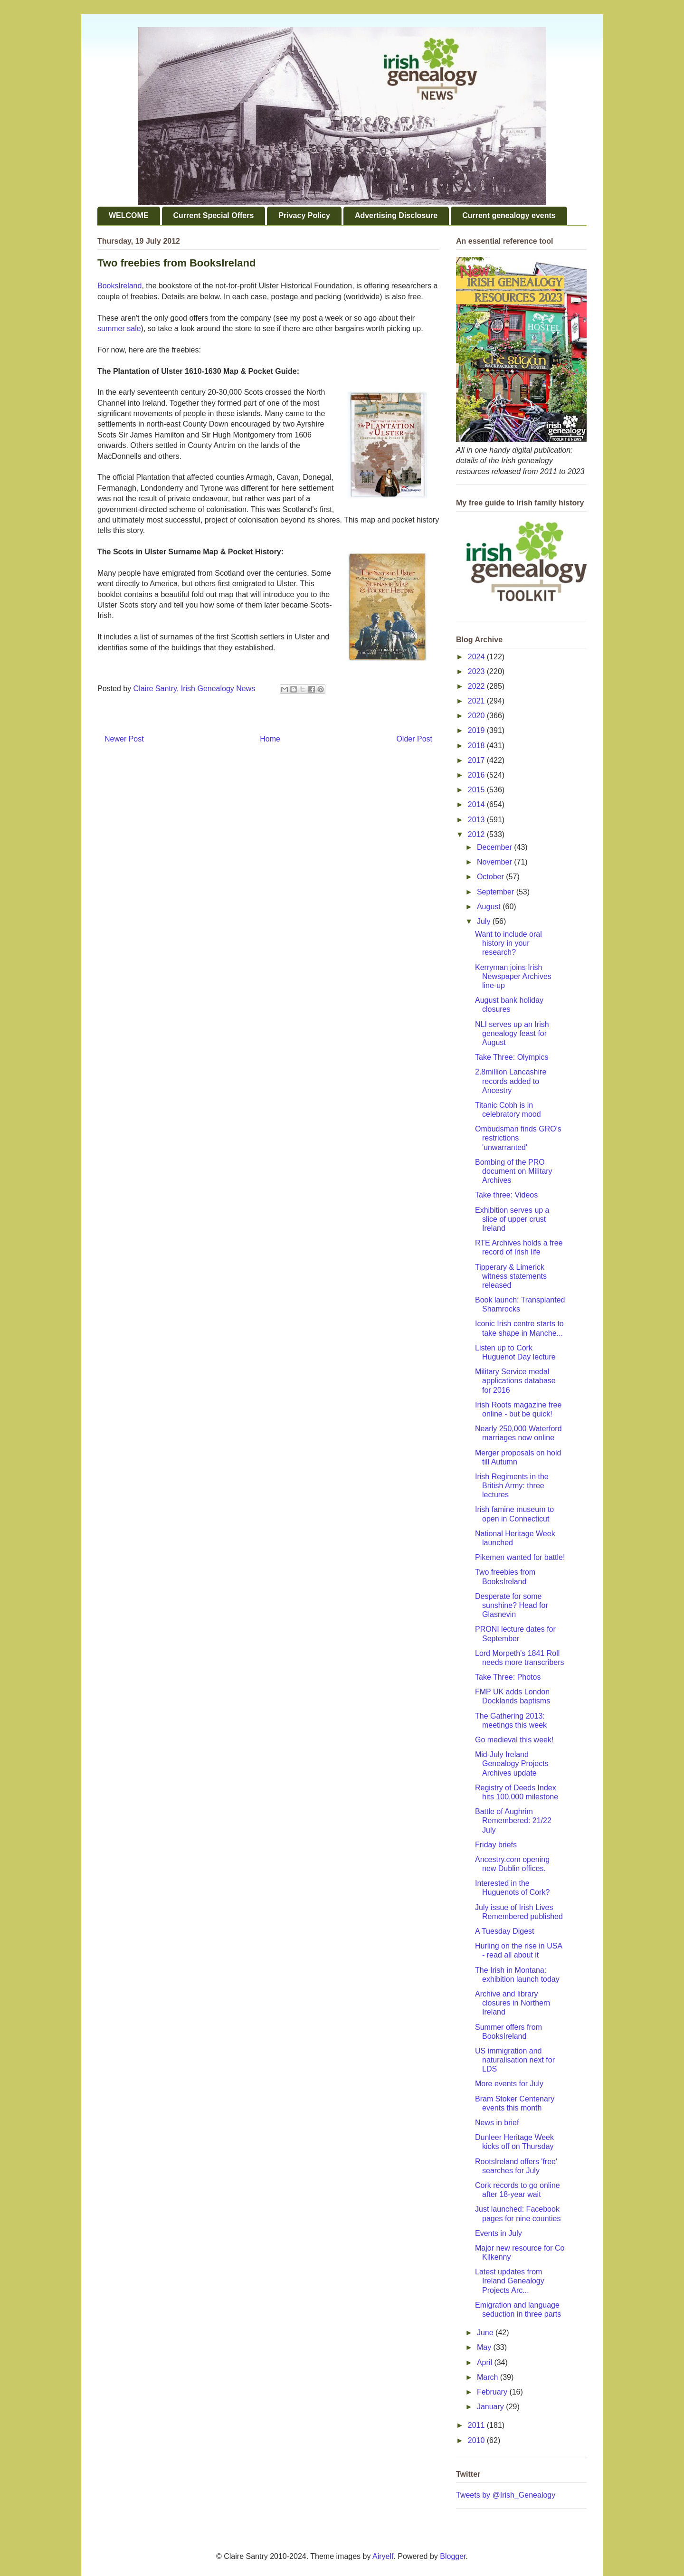  What do you see at coordinates (495, 862) in the screenshot?
I see `November` at bounding box center [495, 862].